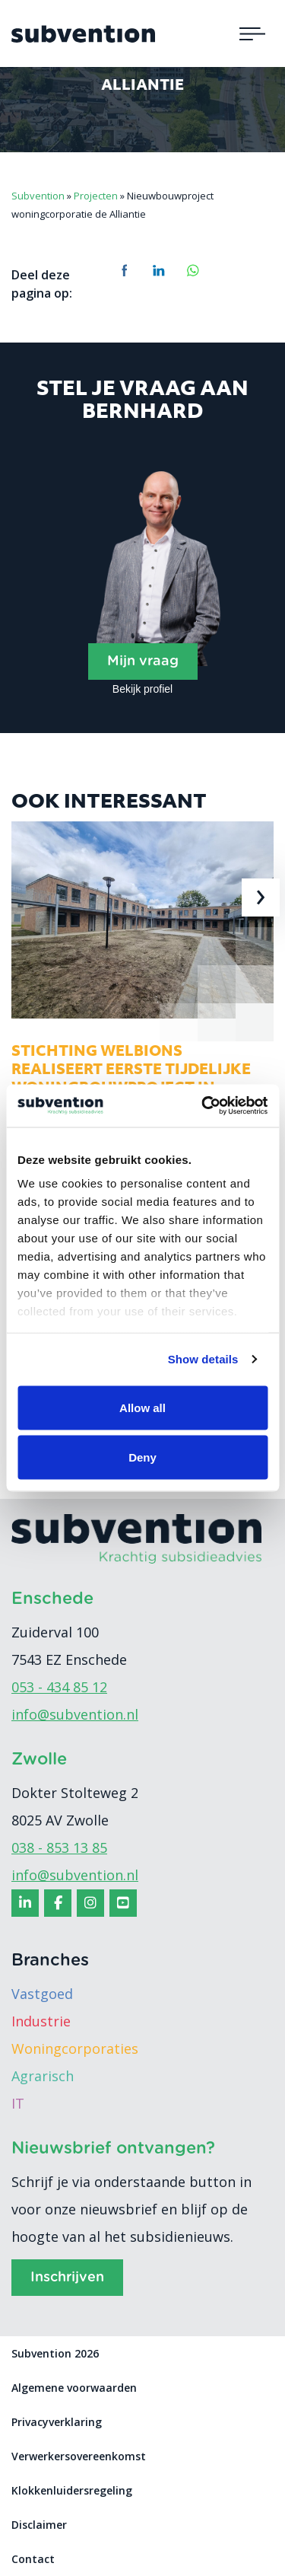 The height and width of the screenshot is (2576, 285). I want to click on [presentation], so click(261, 897).